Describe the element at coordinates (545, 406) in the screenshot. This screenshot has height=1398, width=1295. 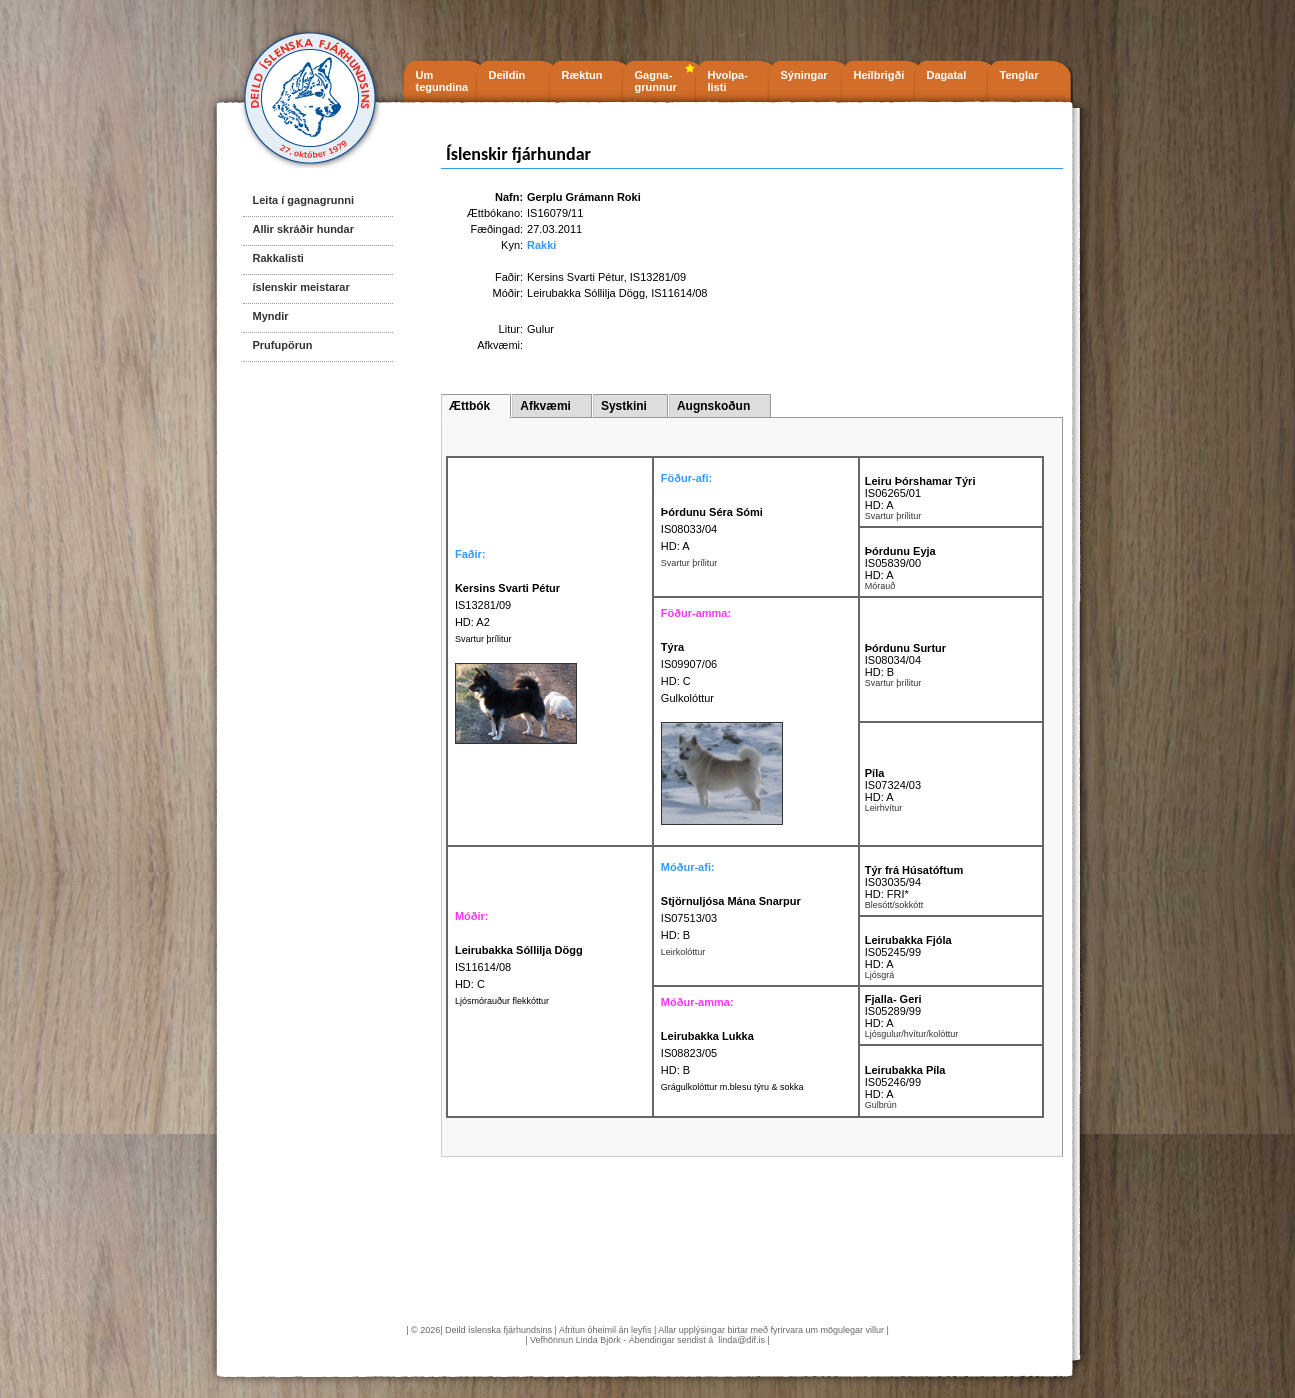
I see `Afkvæmi` at that location.